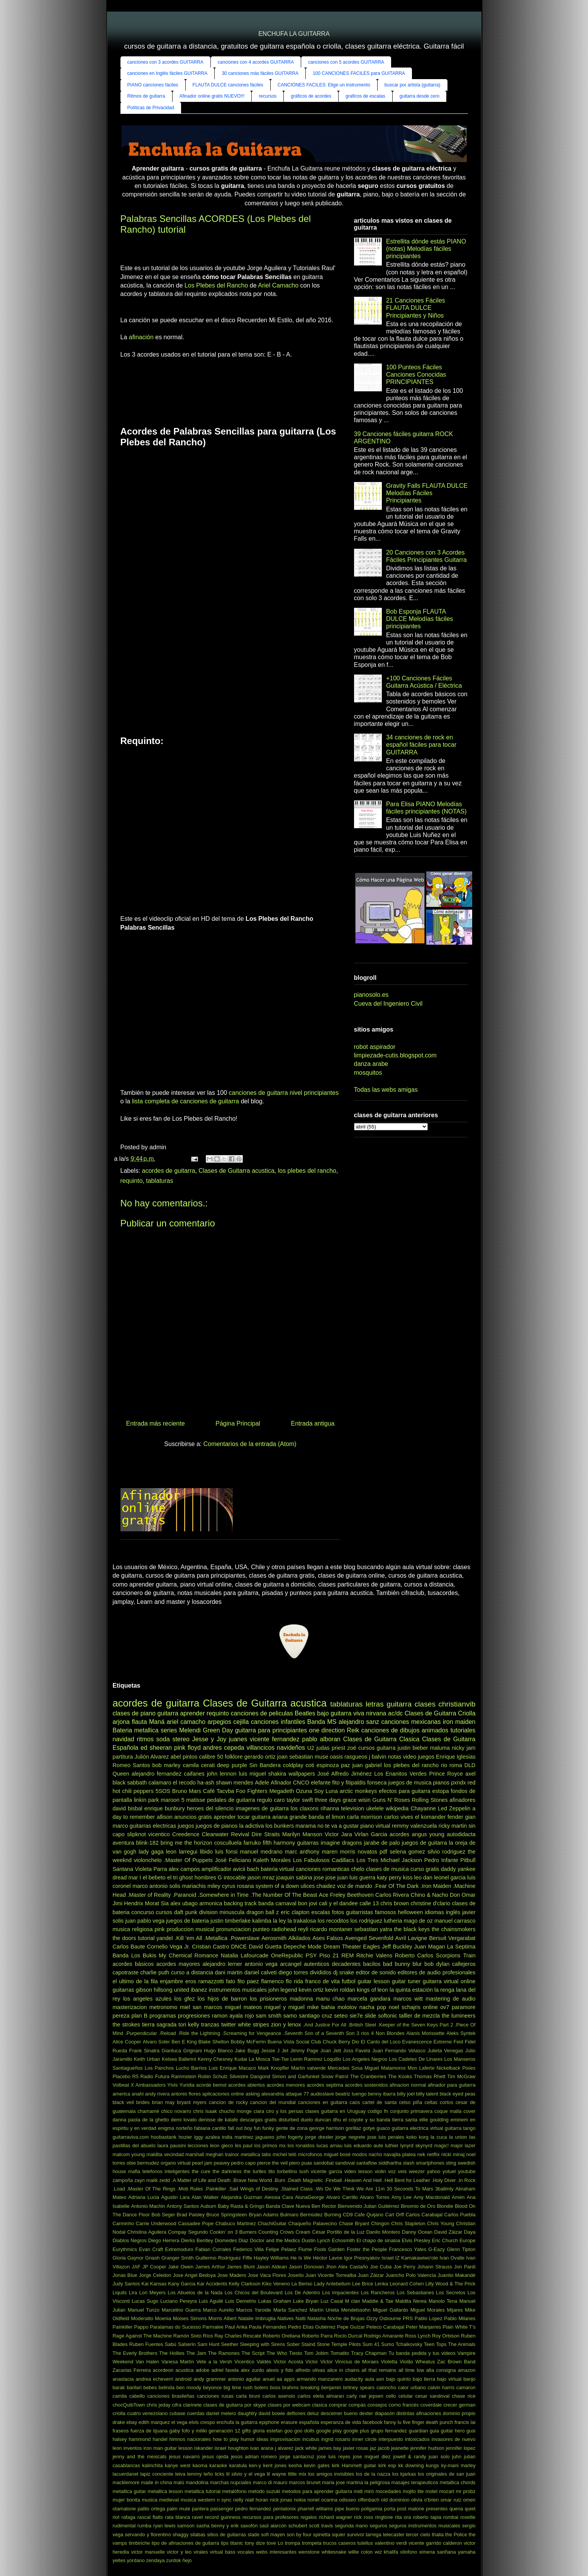 Image resolution: width=588 pixels, height=2576 pixels. I want to click on recursos, so click(267, 96).